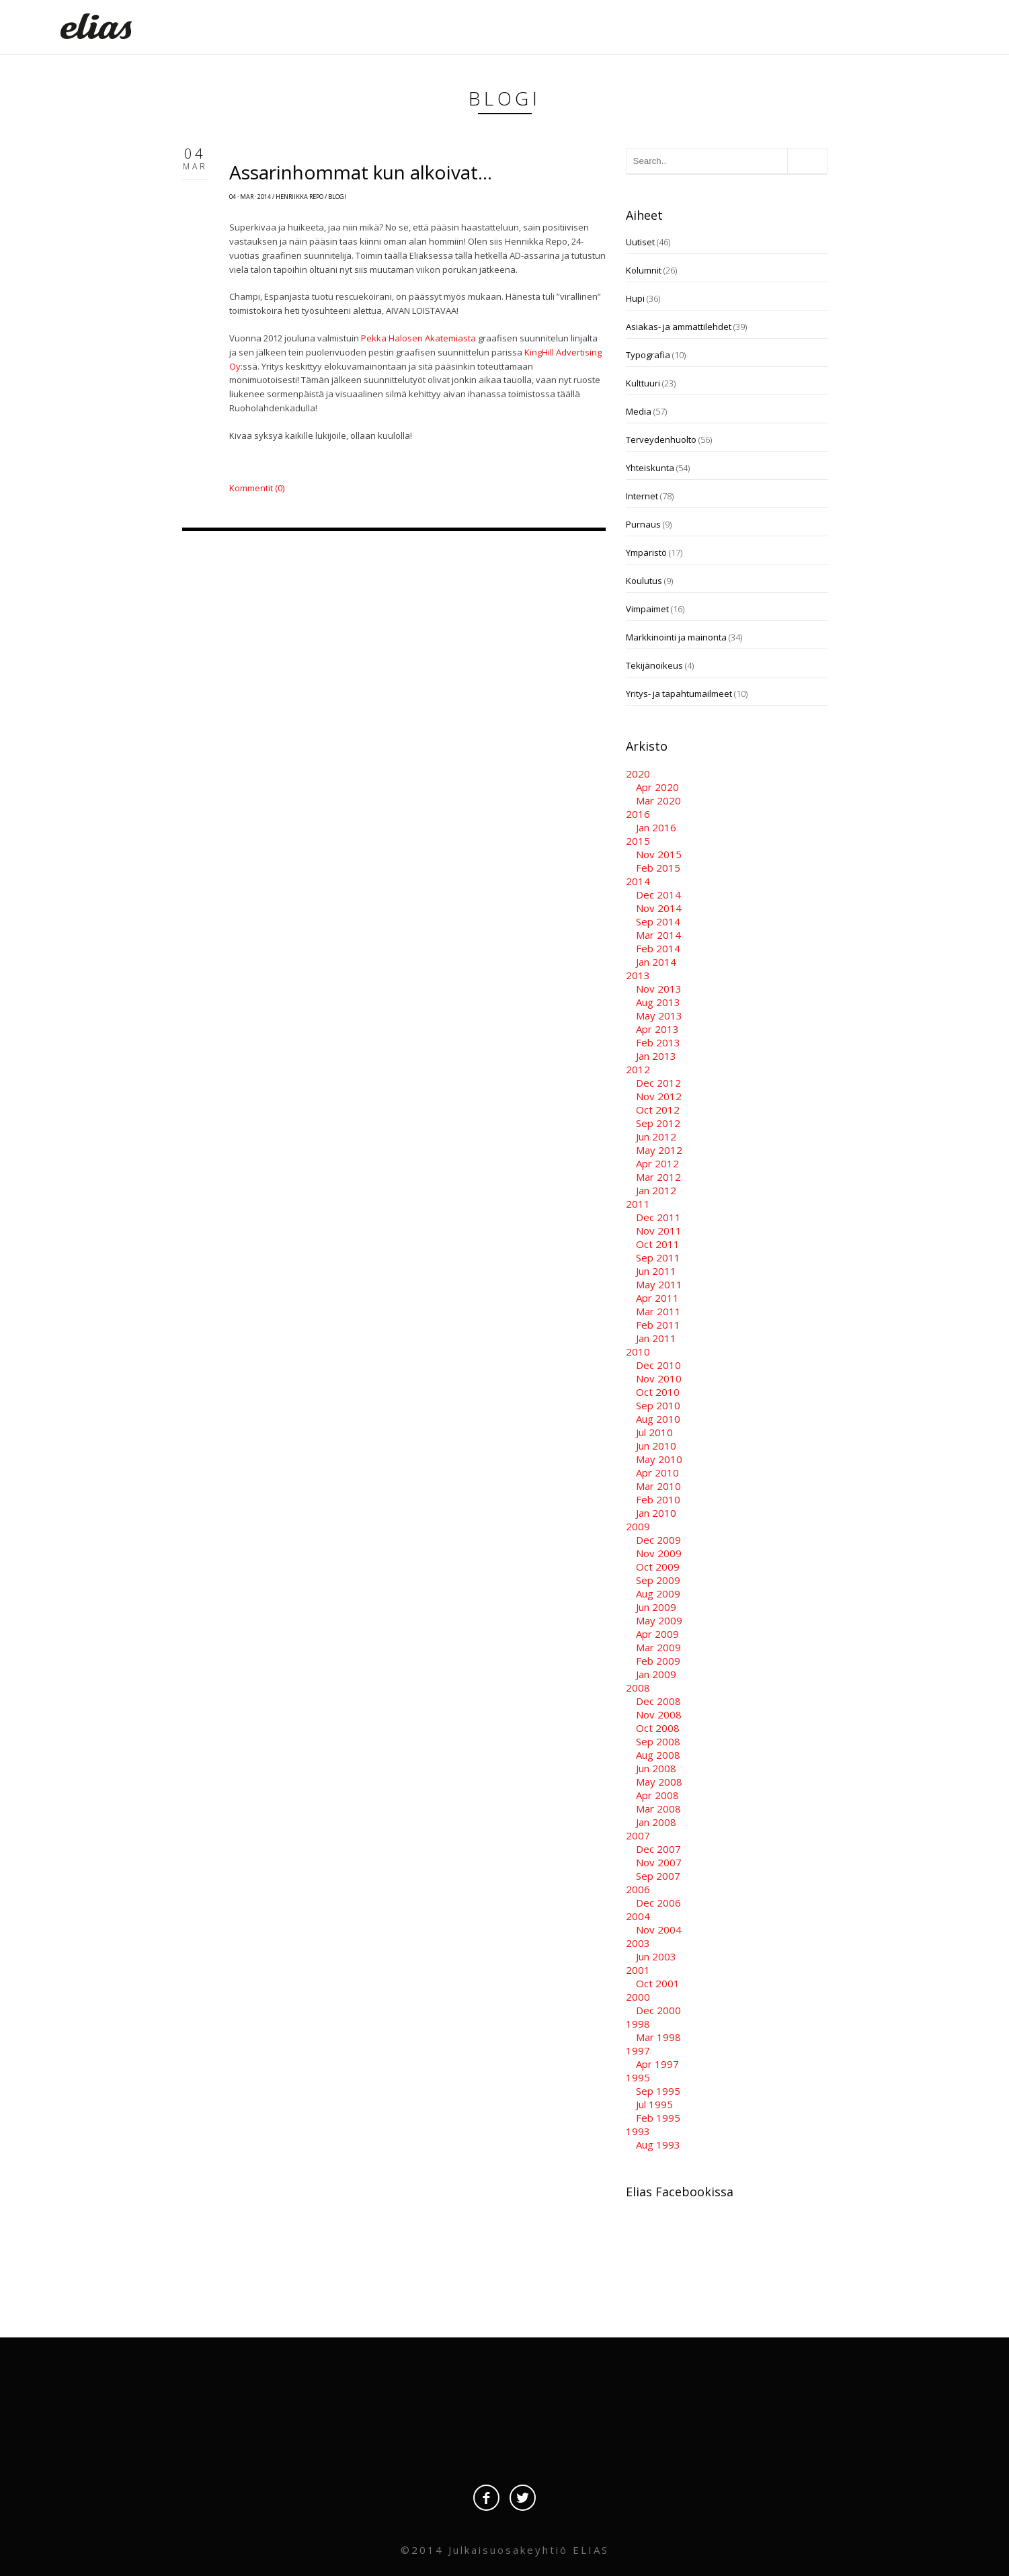  Describe the element at coordinates (658, 1405) in the screenshot. I see `Sep 2010` at that location.